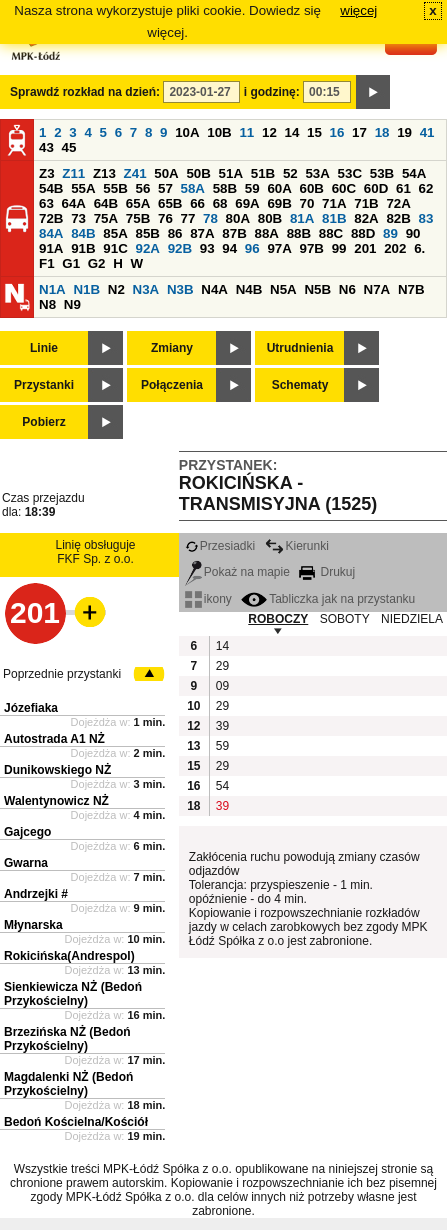 The height and width of the screenshot is (1230, 447). Describe the element at coordinates (252, 248) in the screenshot. I see `96` at that location.